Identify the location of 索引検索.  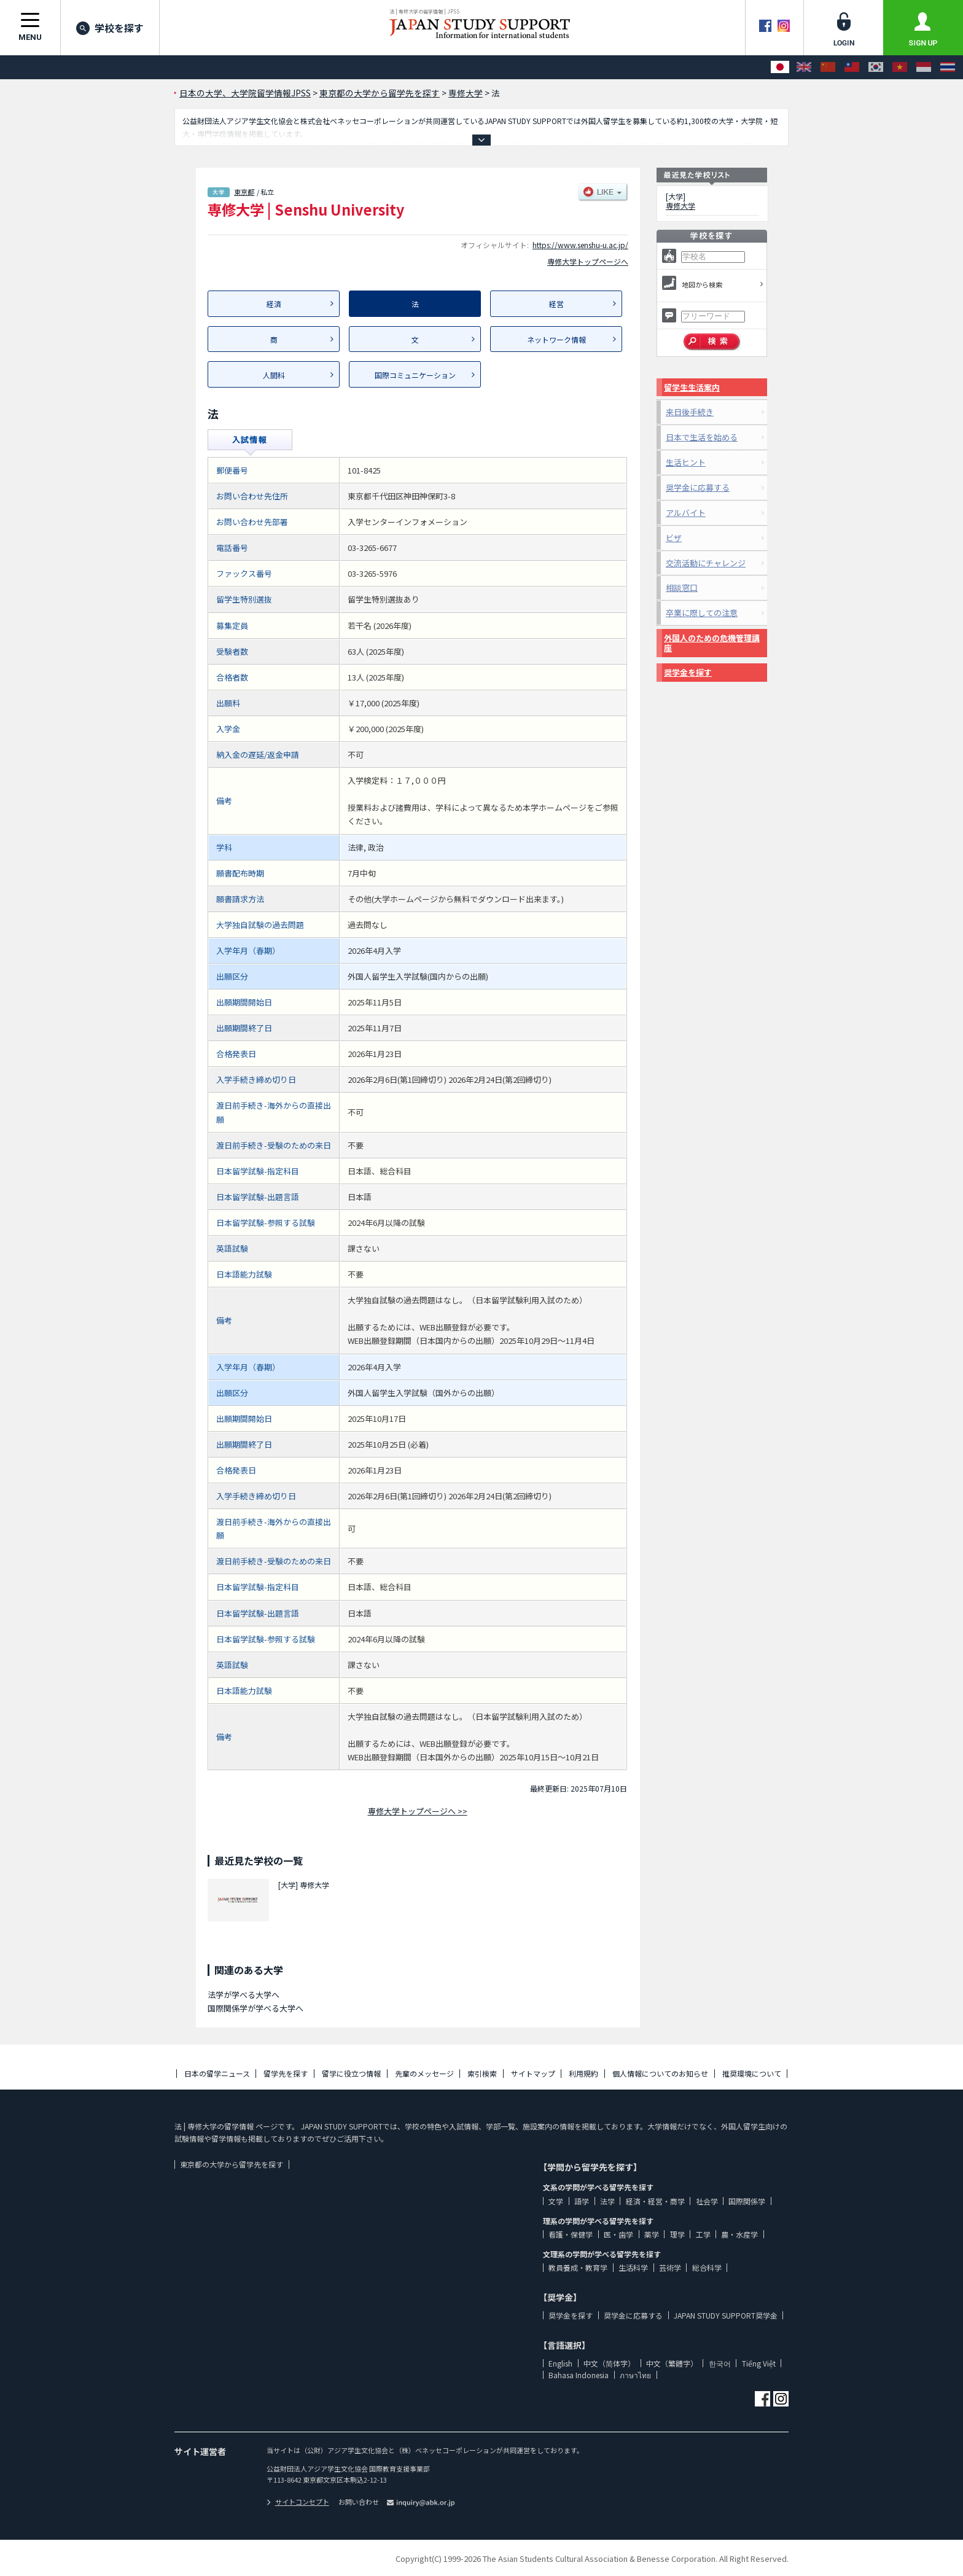
(482, 2073).